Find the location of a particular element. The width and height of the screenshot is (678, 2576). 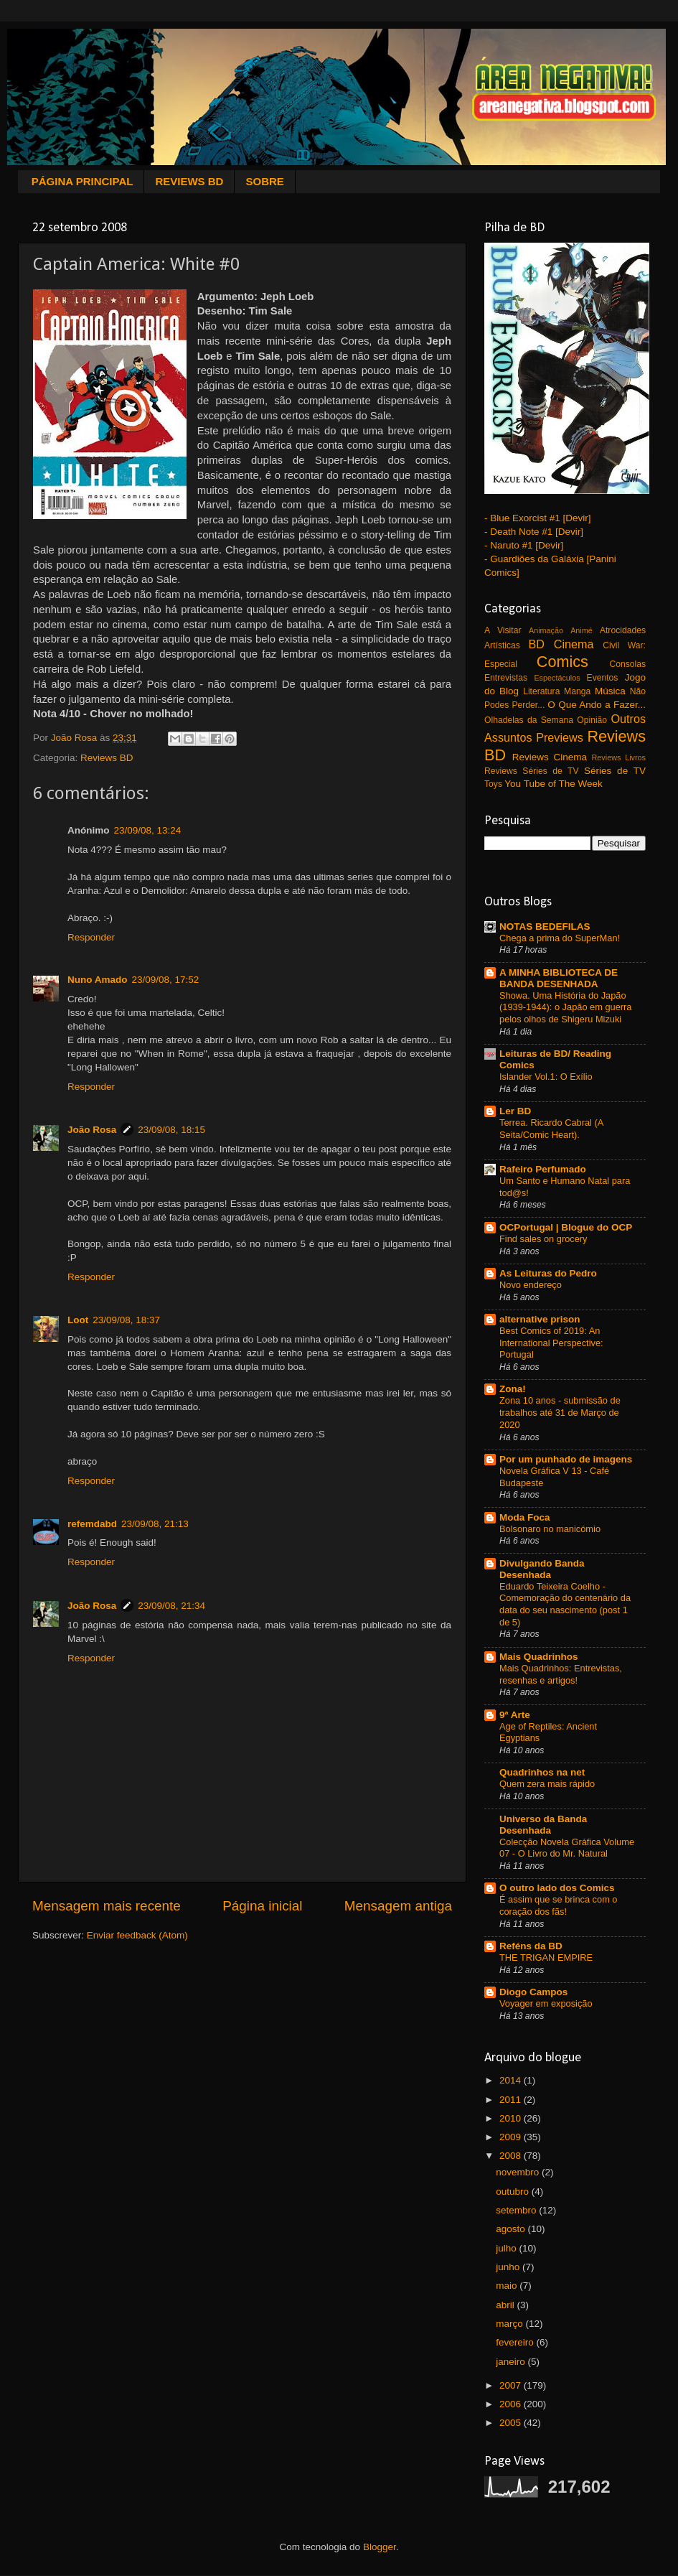

23/09/08, 18:37 is located at coordinates (126, 1320).